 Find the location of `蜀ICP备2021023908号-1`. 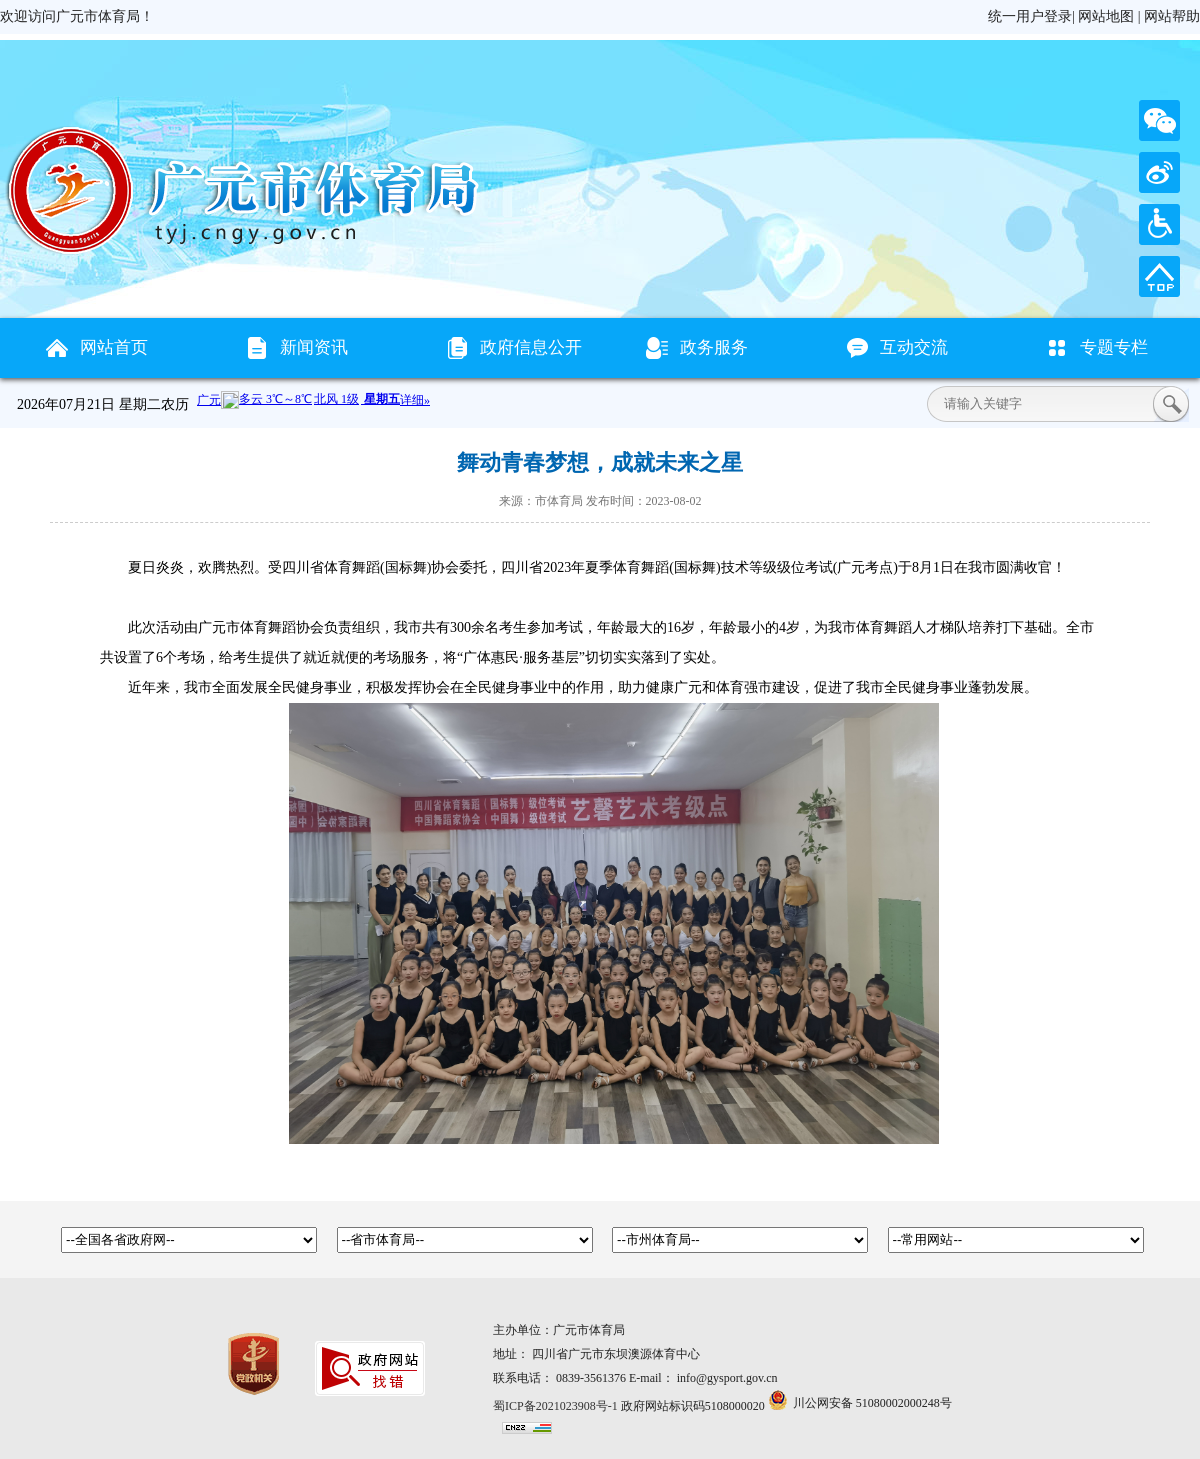

蜀ICP备2021023908号-1 is located at coordinates (555, 1406).